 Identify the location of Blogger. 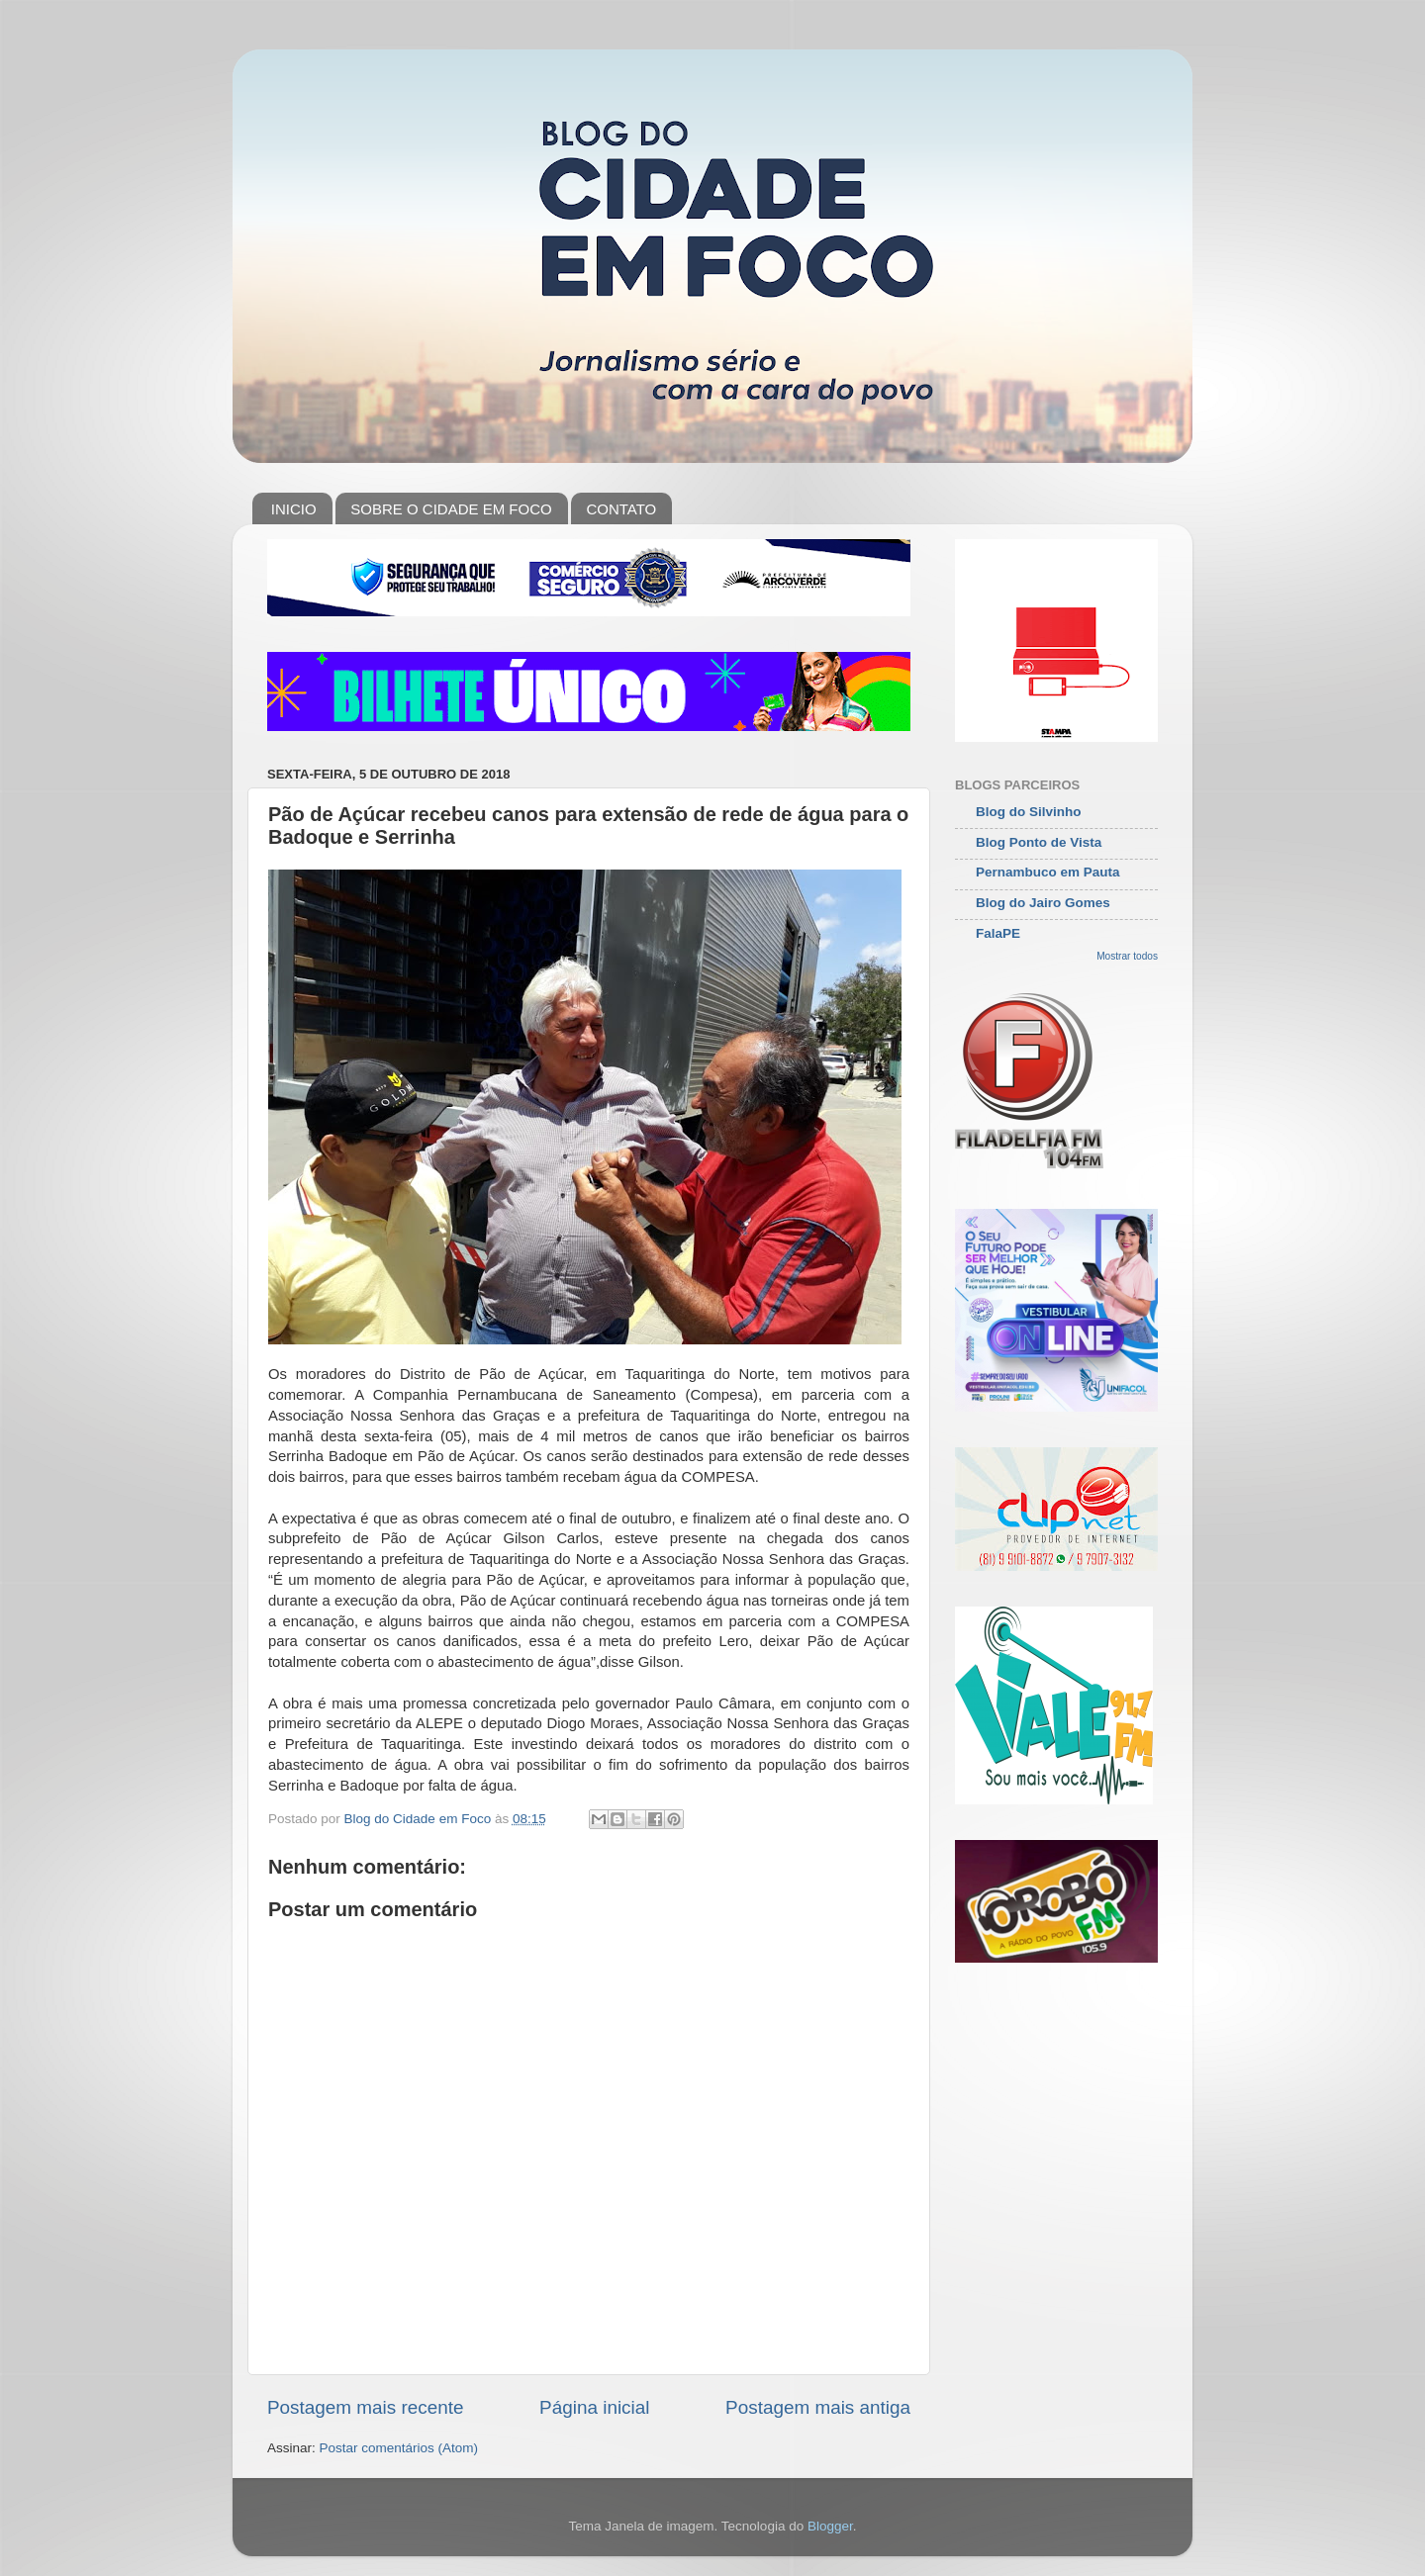
(830, 2526).